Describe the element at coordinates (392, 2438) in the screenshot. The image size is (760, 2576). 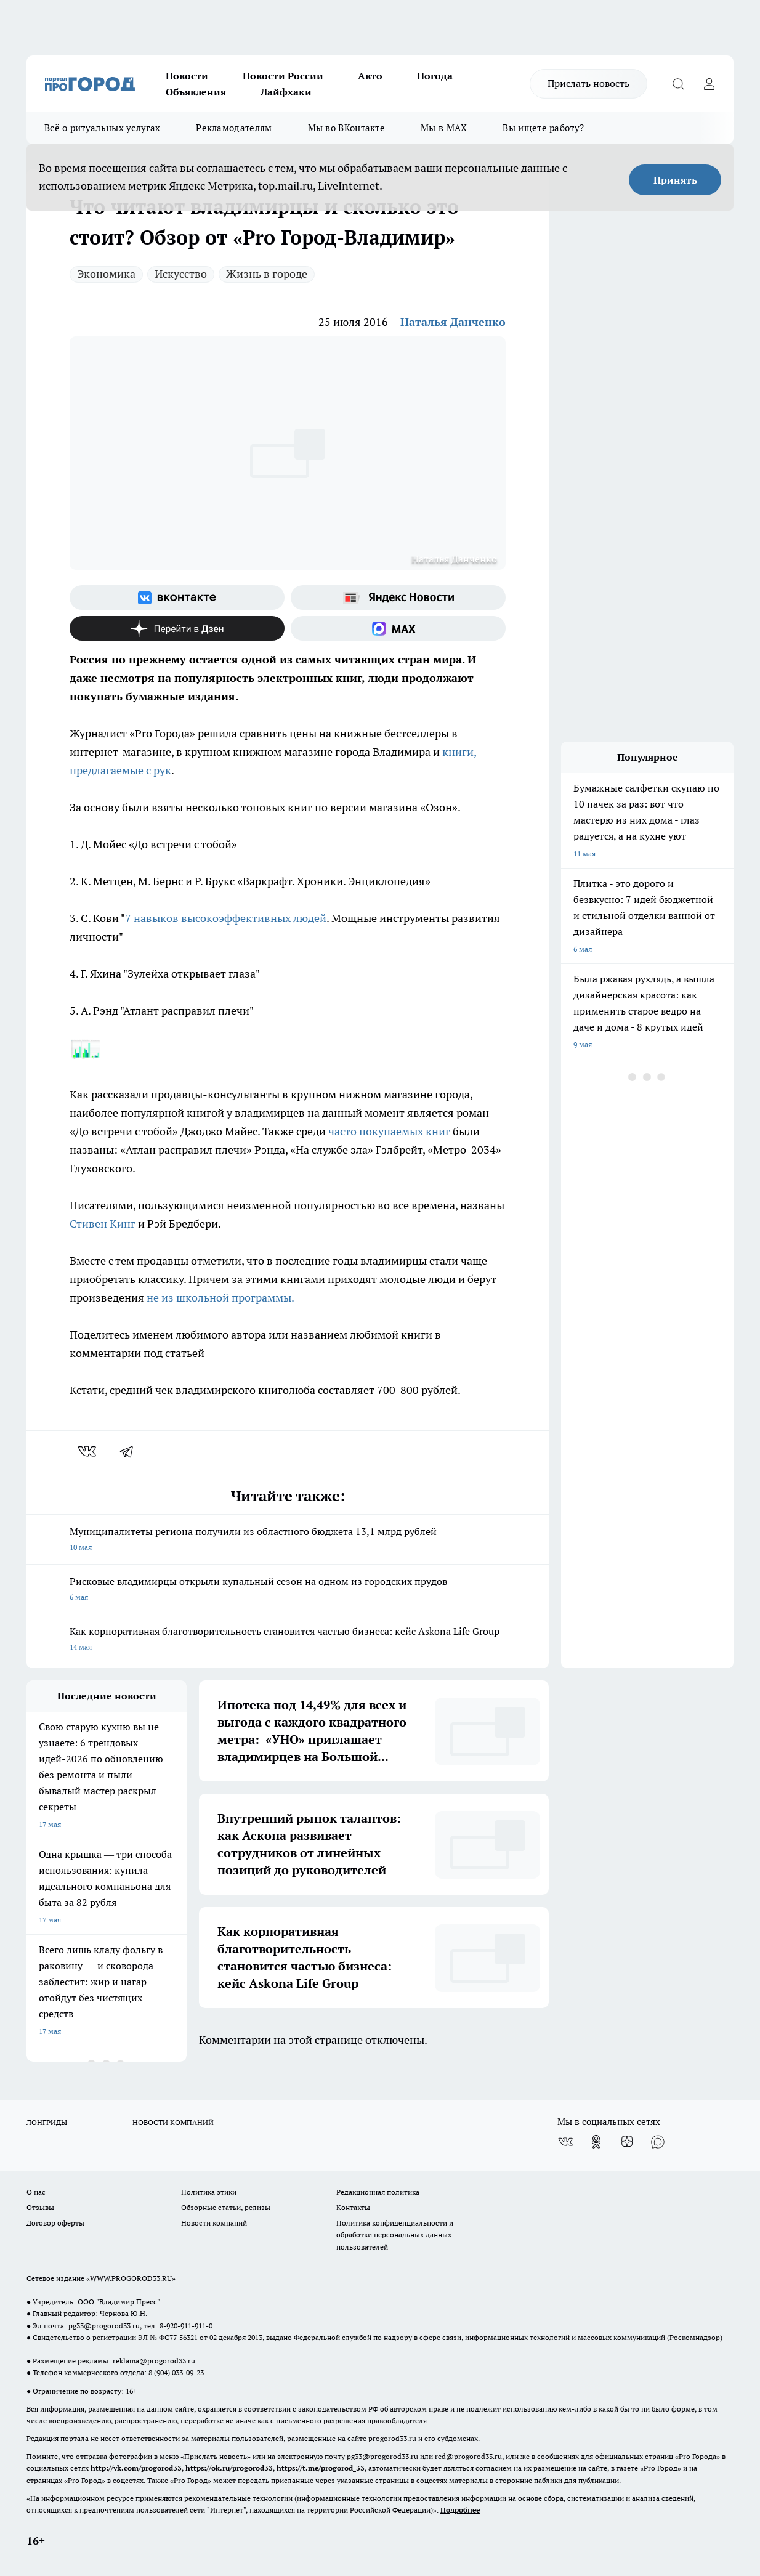
I see `progorod33.ru` at that location.